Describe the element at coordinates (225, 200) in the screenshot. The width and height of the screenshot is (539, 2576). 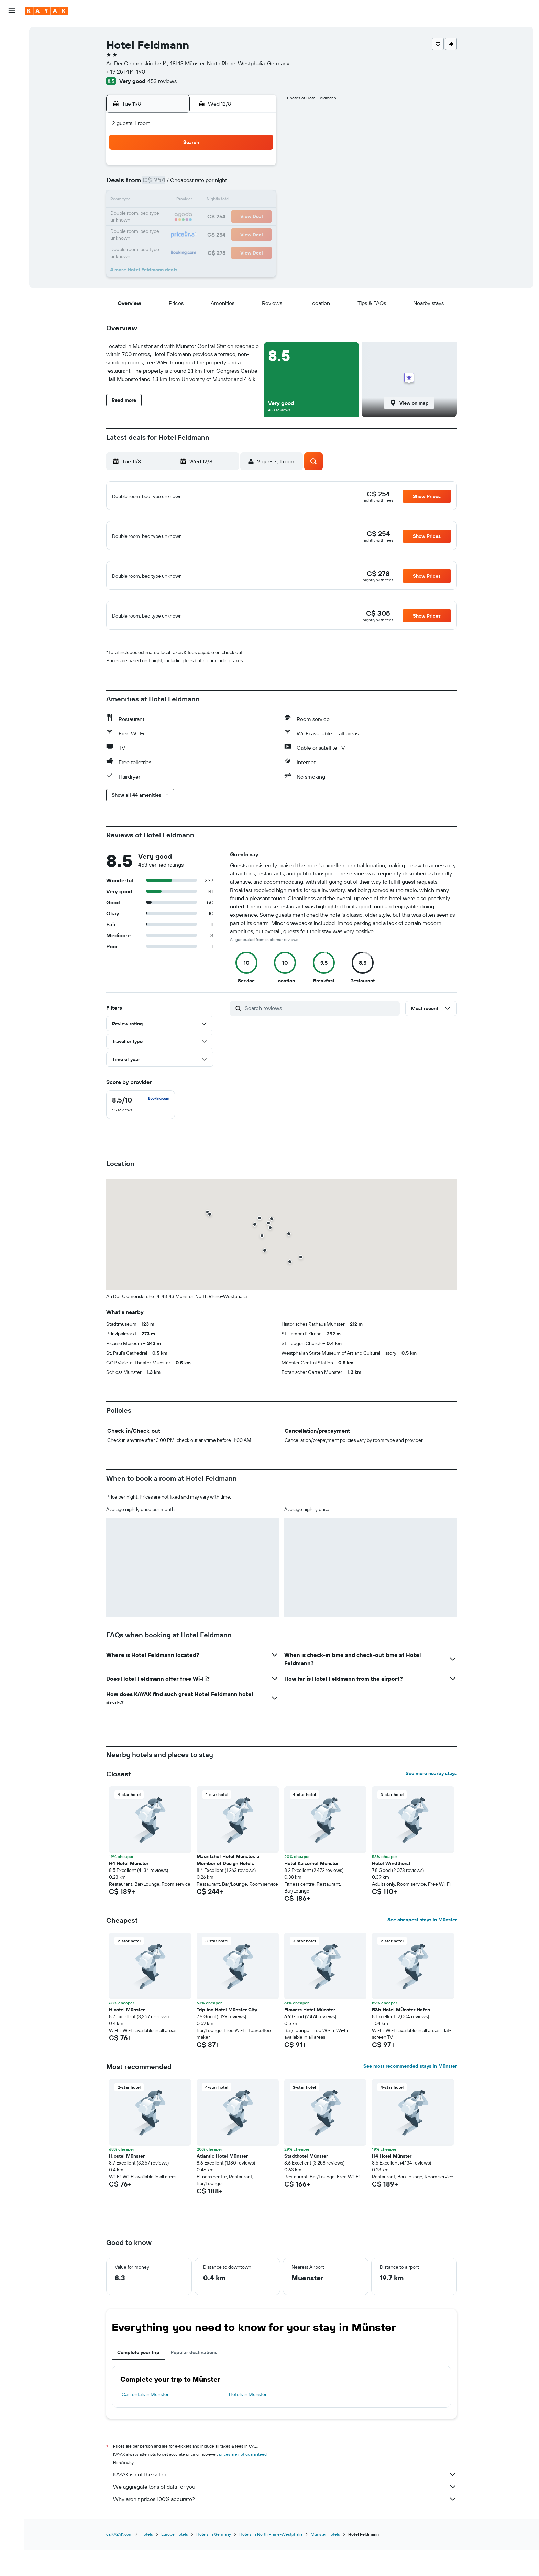
I see `13 [button]` at that location.